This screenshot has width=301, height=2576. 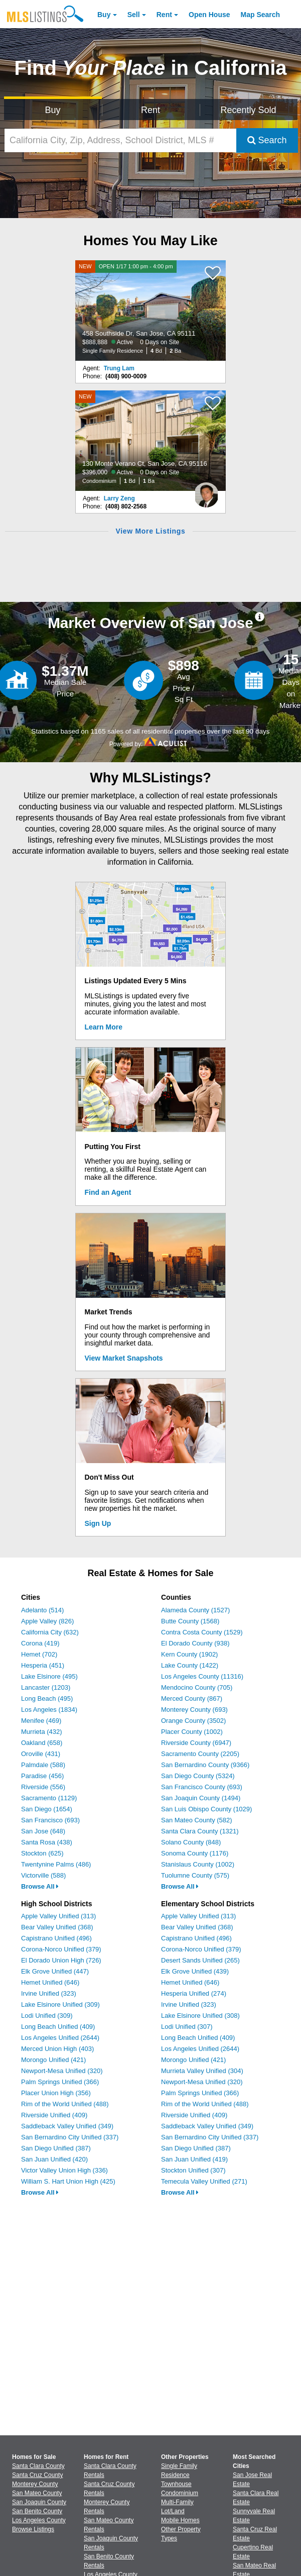 What do you see at coordinates (35, 2484) in the screenshot?
I see `Monterey County [View Homes for Sale In Monterey County]` at bounding box center [35, 2484].